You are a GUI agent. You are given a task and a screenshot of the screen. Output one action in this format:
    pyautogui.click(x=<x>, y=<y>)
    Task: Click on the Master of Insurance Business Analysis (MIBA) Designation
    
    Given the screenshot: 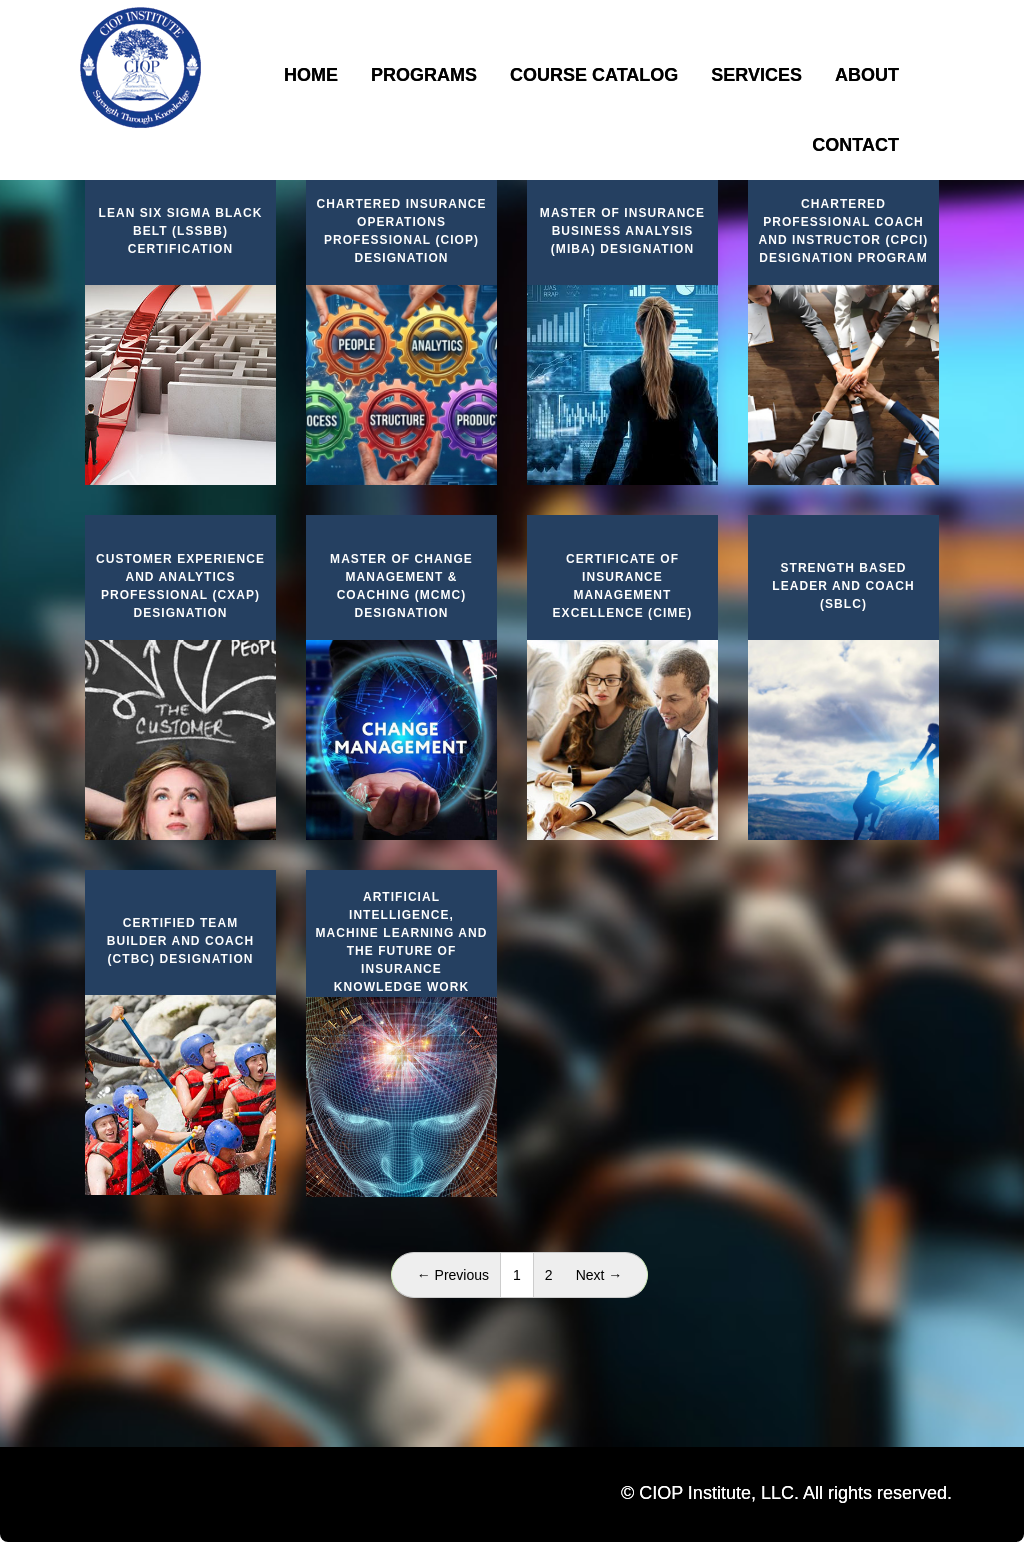 What is the action you would take?
    pyautogui.click(x=622, y=231)
    